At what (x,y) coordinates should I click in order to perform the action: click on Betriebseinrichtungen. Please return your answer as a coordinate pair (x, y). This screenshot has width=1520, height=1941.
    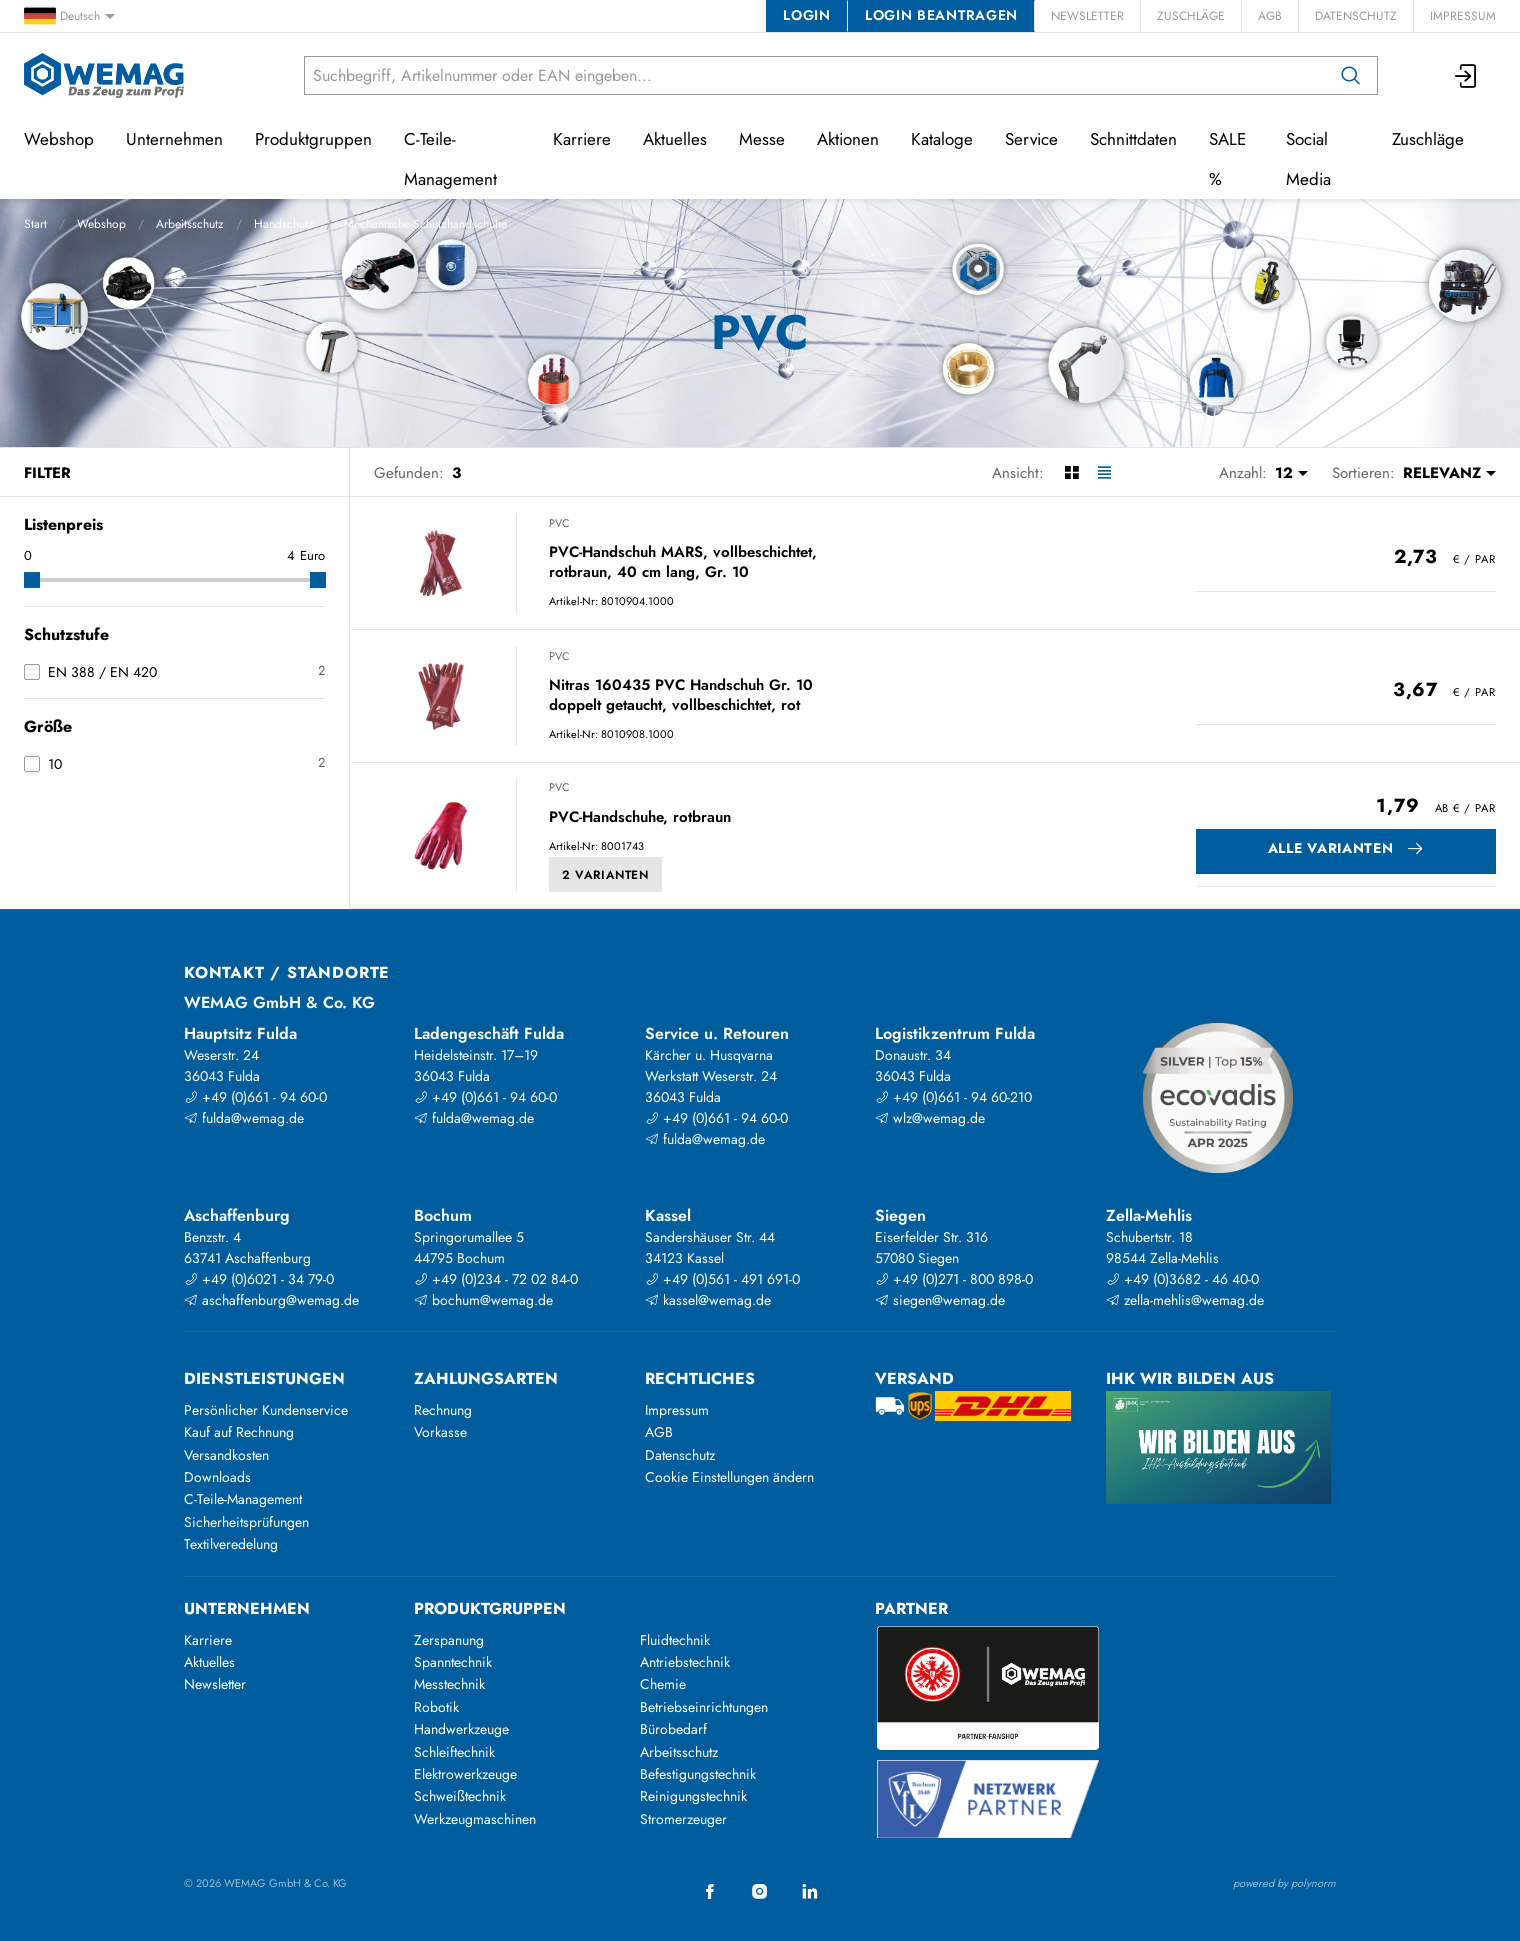
    Looking at the image, I should click on (704, 1707).